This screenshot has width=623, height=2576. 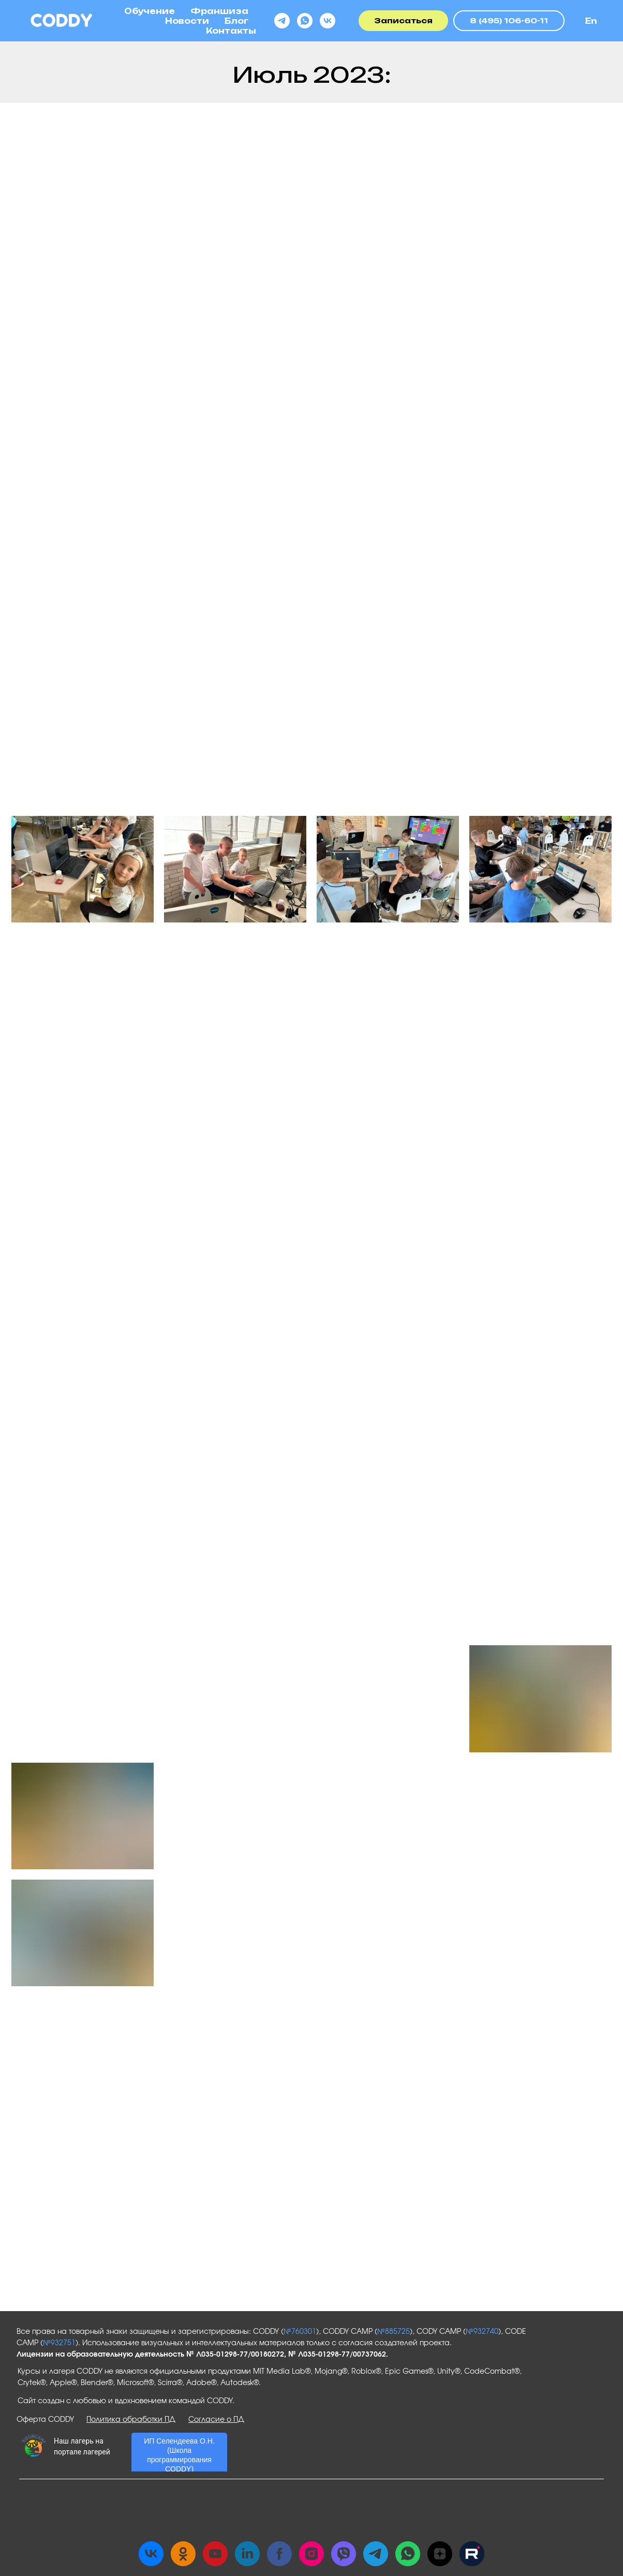 What do you see at coordinates (279, 2553) in the screenshot?
I see `[facebook]` at bounding box center [279, 2553].